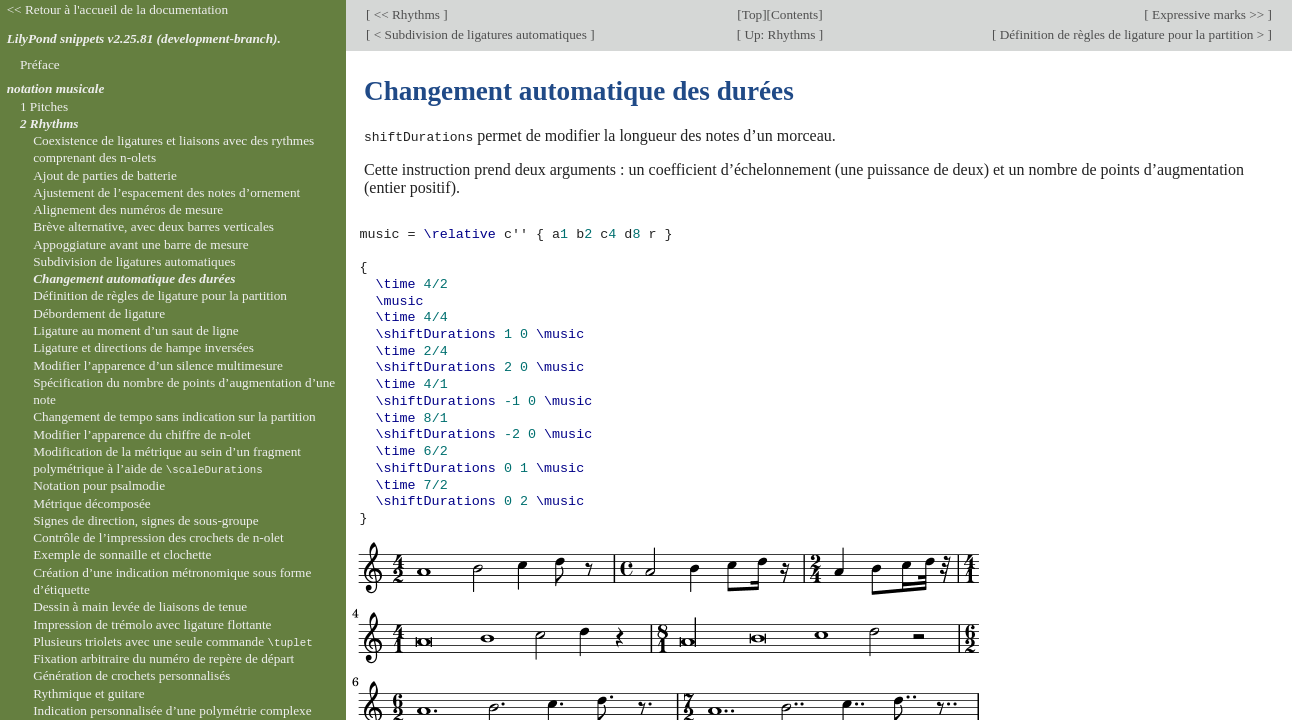  I want to click on Expressive marks >>, so click(1208, 14).